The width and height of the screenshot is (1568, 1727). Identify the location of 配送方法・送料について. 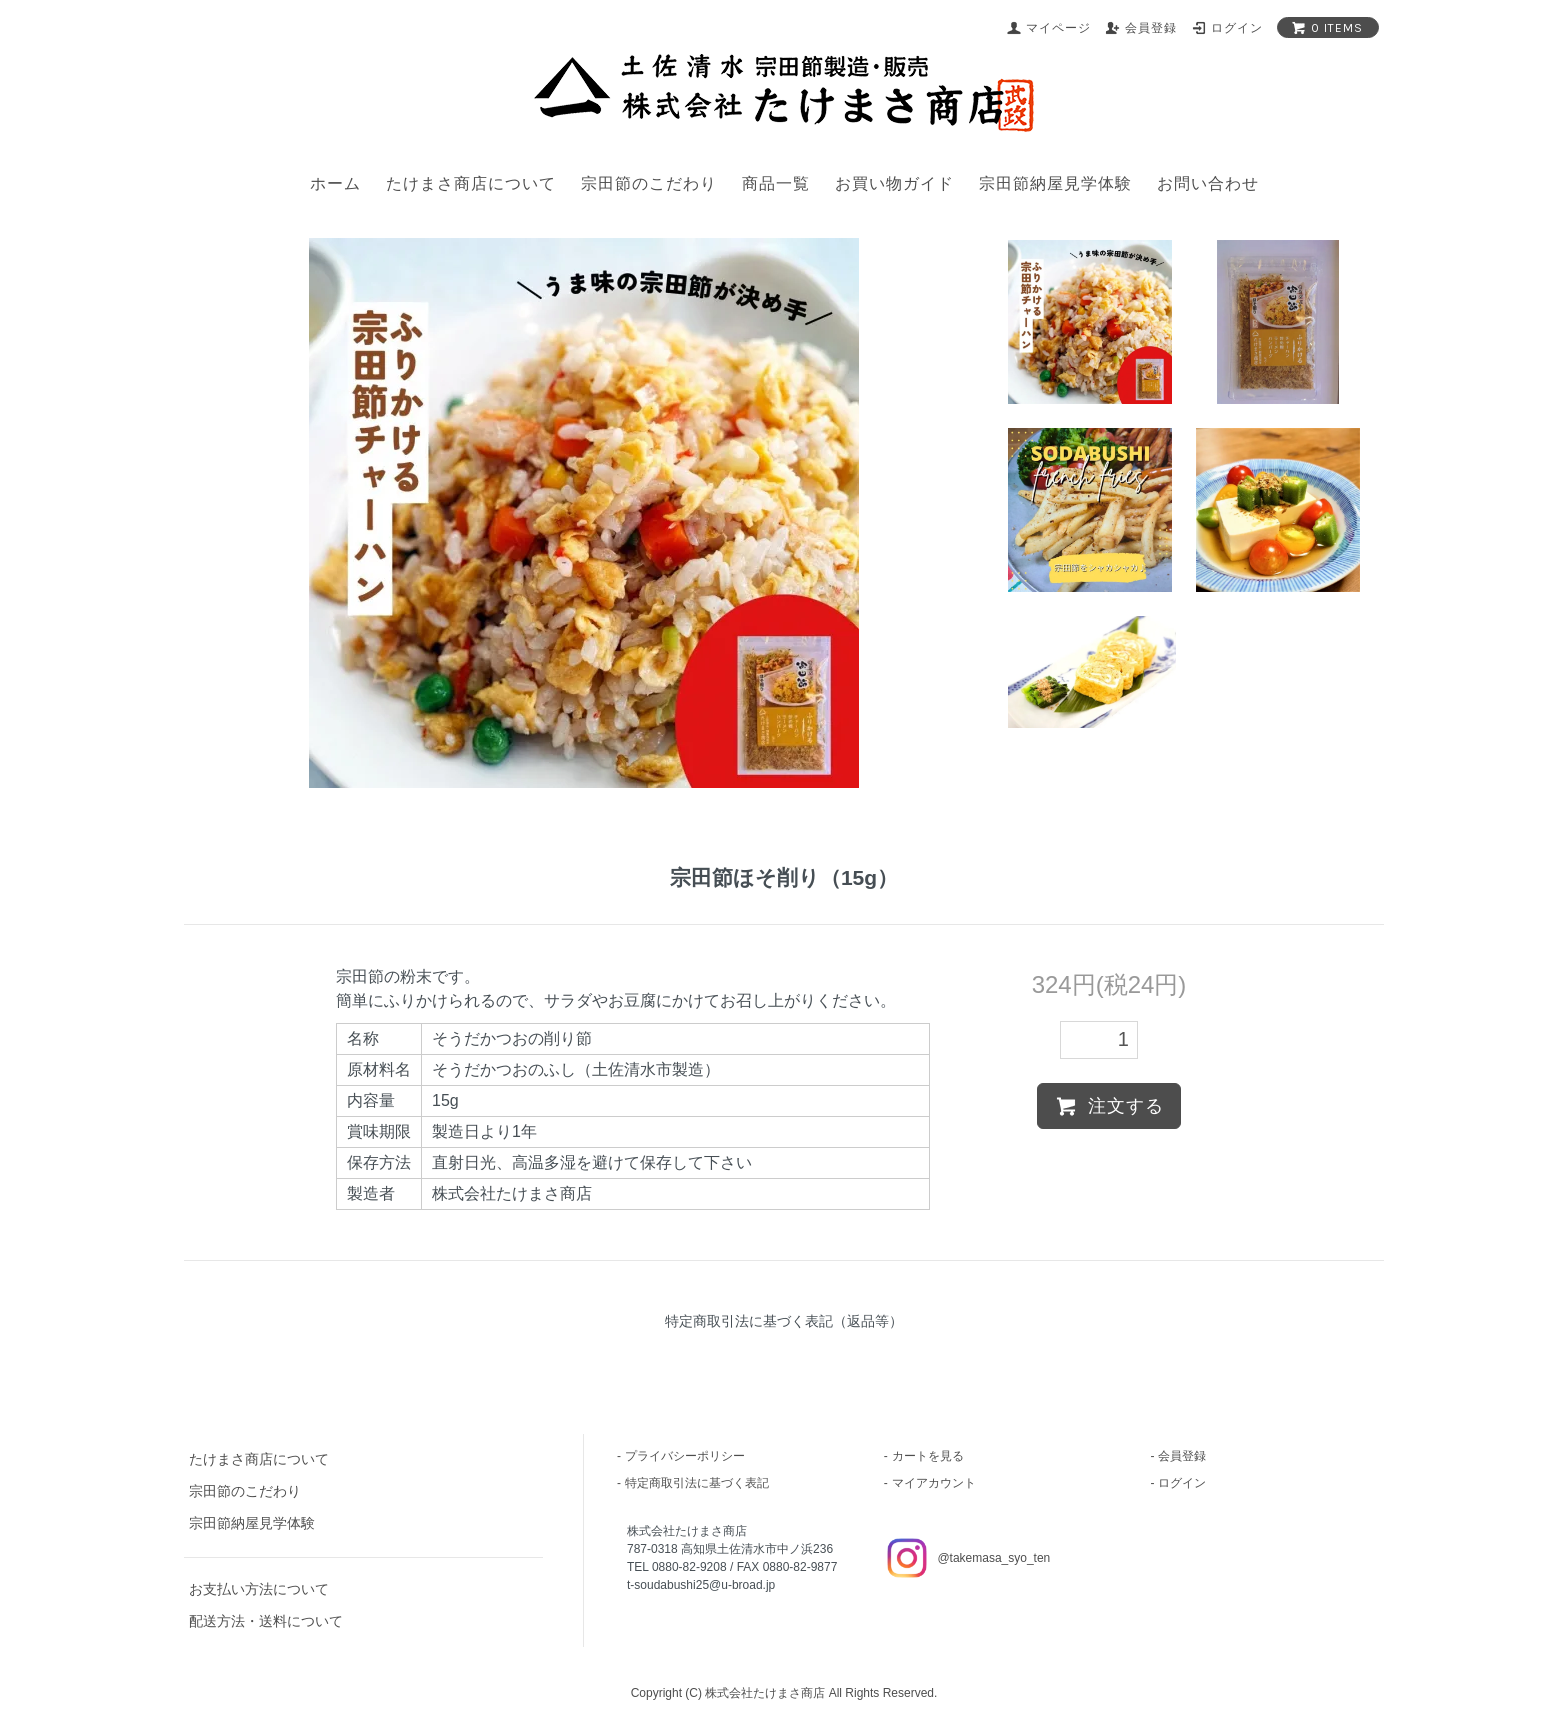
(266, 1621).